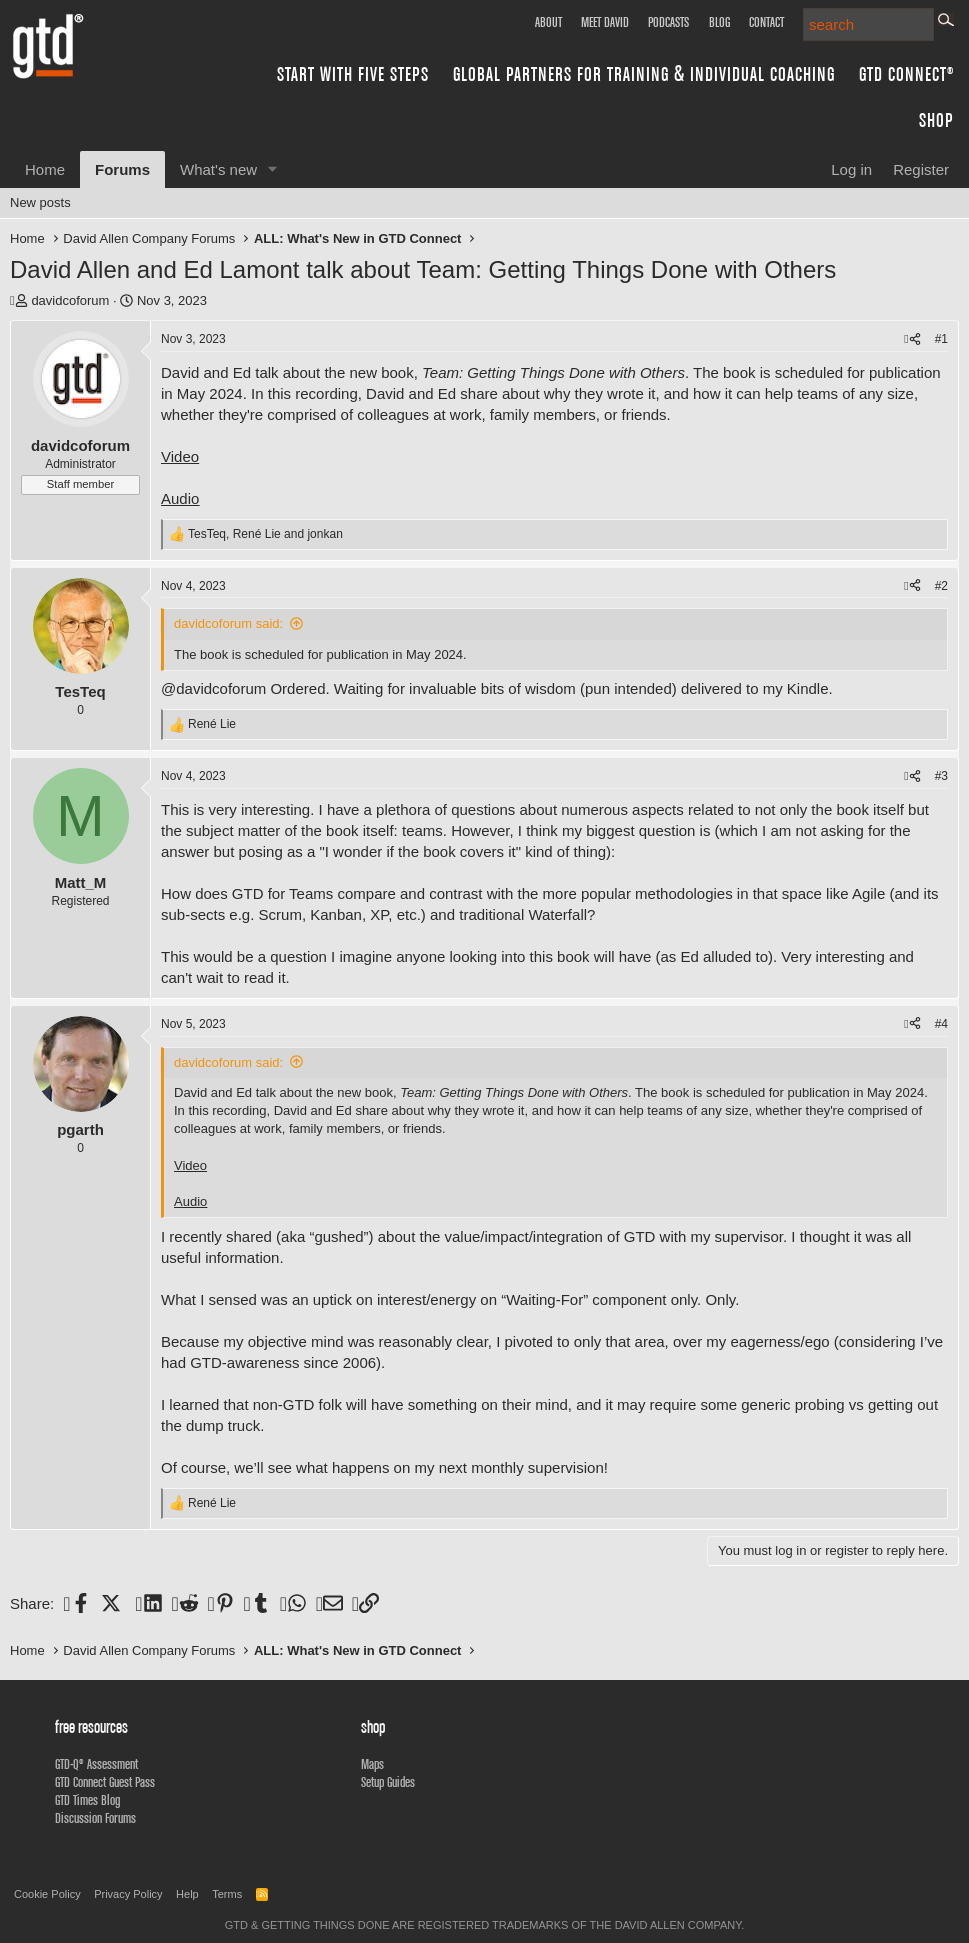 The height and width of the screenshot is (1943, 969). Describe the element at coordinates (228, 623) in the screenshot. I see `davidcoforum said:` at that location.